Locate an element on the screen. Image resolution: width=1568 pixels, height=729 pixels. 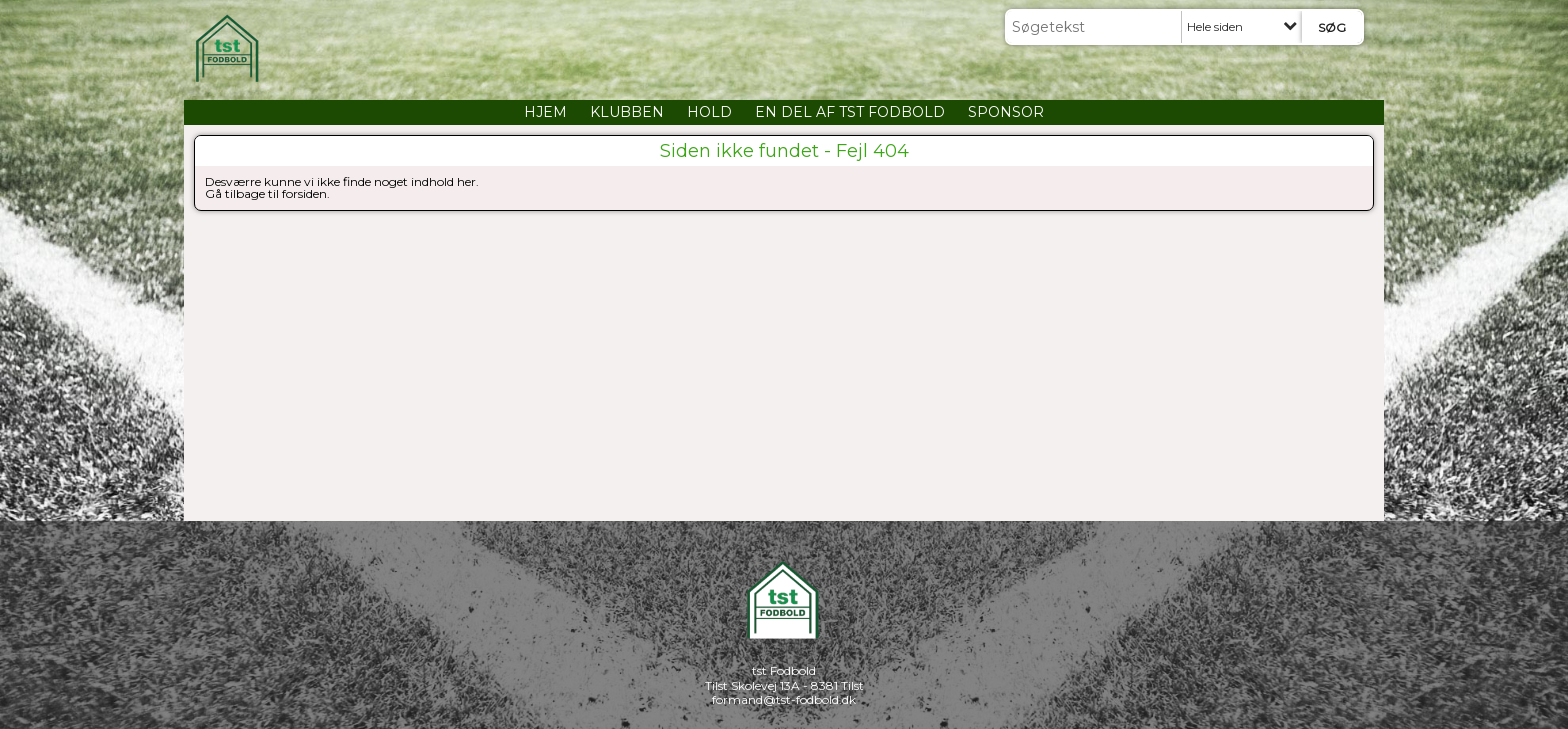
forsiden is located at coordinates (304, 193).